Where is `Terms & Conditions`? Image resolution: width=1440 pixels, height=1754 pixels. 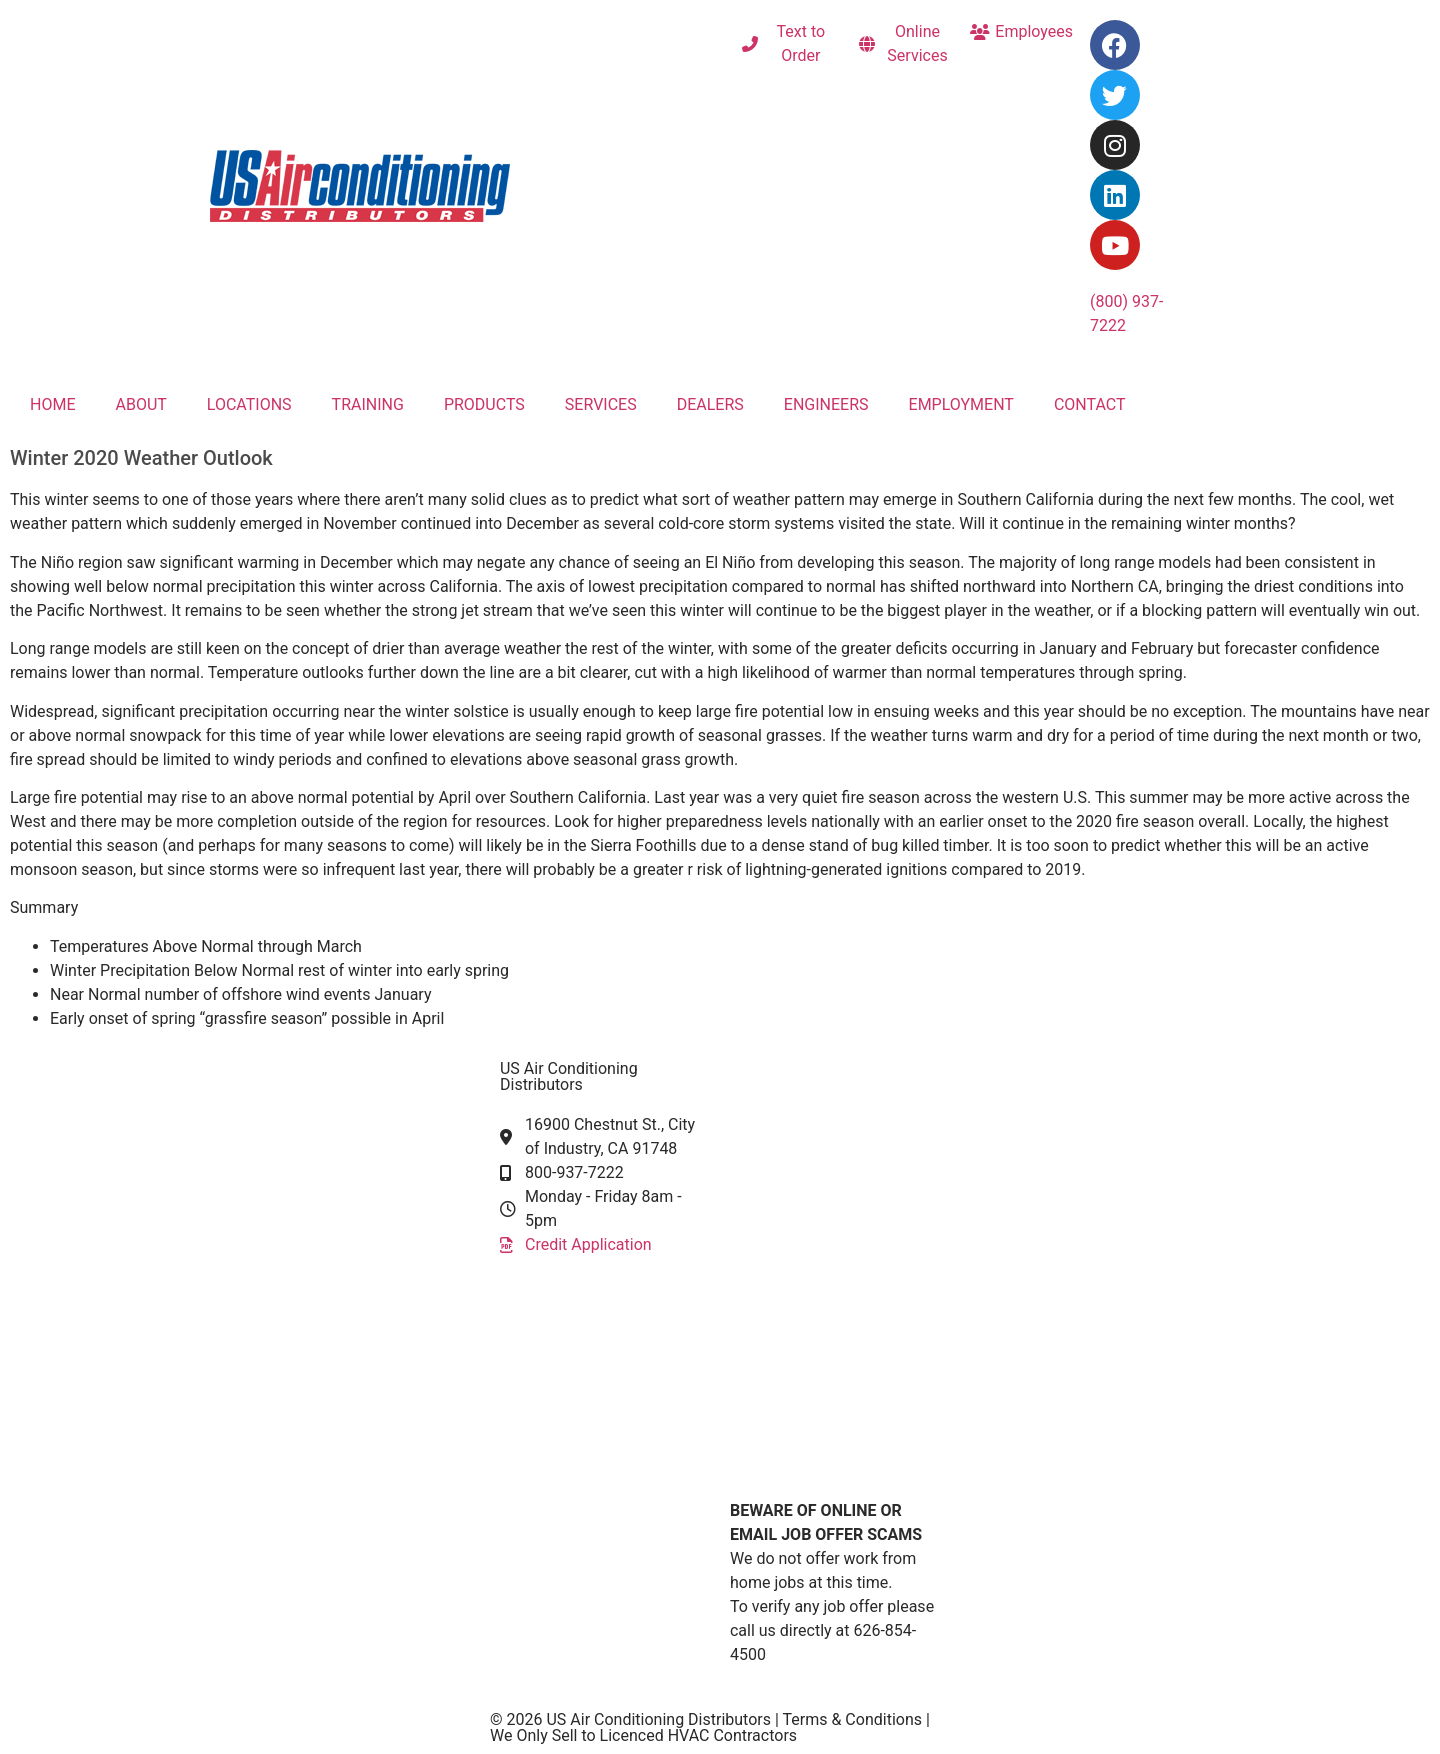 Terms & Conditions is located at coordinates (854, 1719).